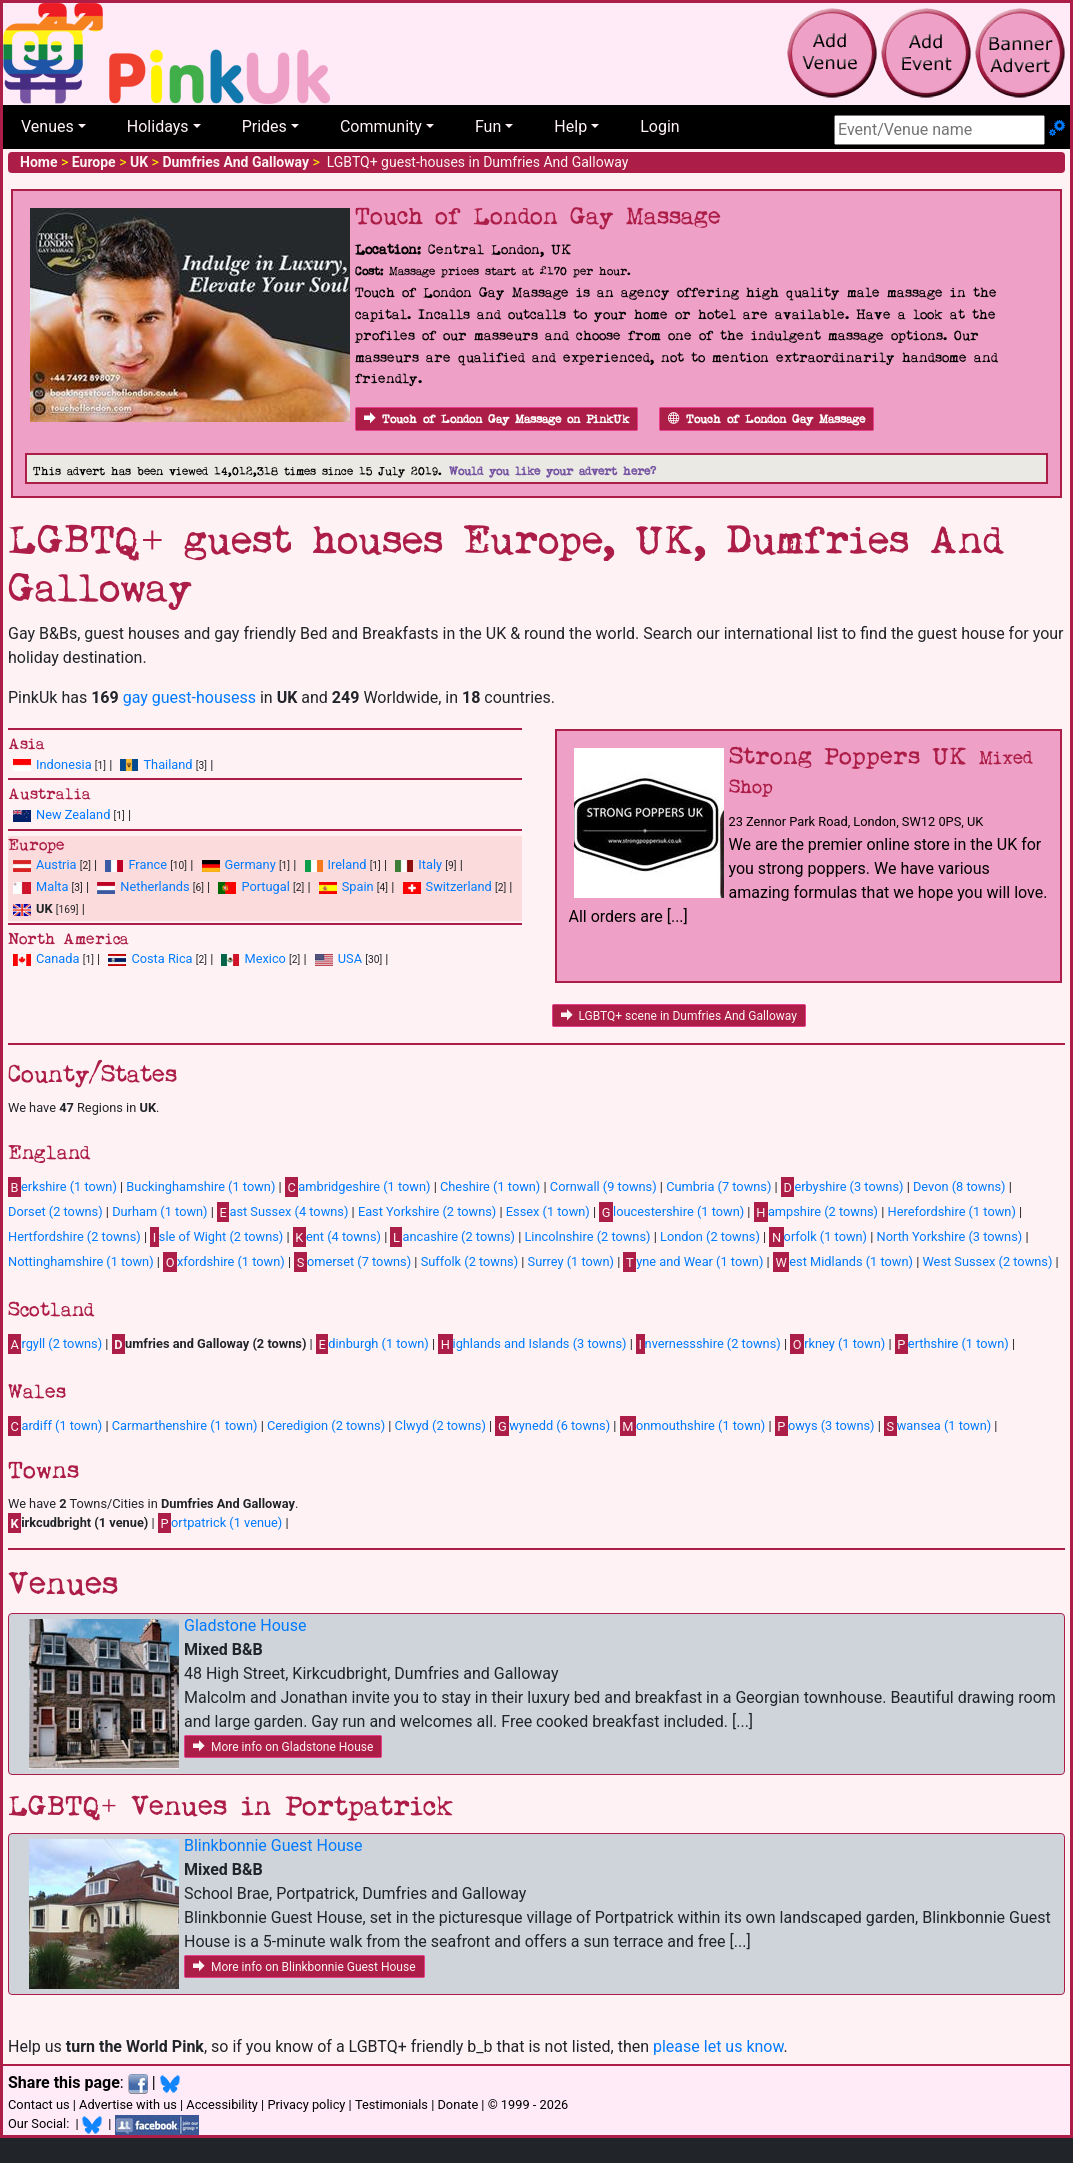  Describe the element at coordinates (352, 1262) in the screenshot. I see `omerset (7 towns)` at that location.